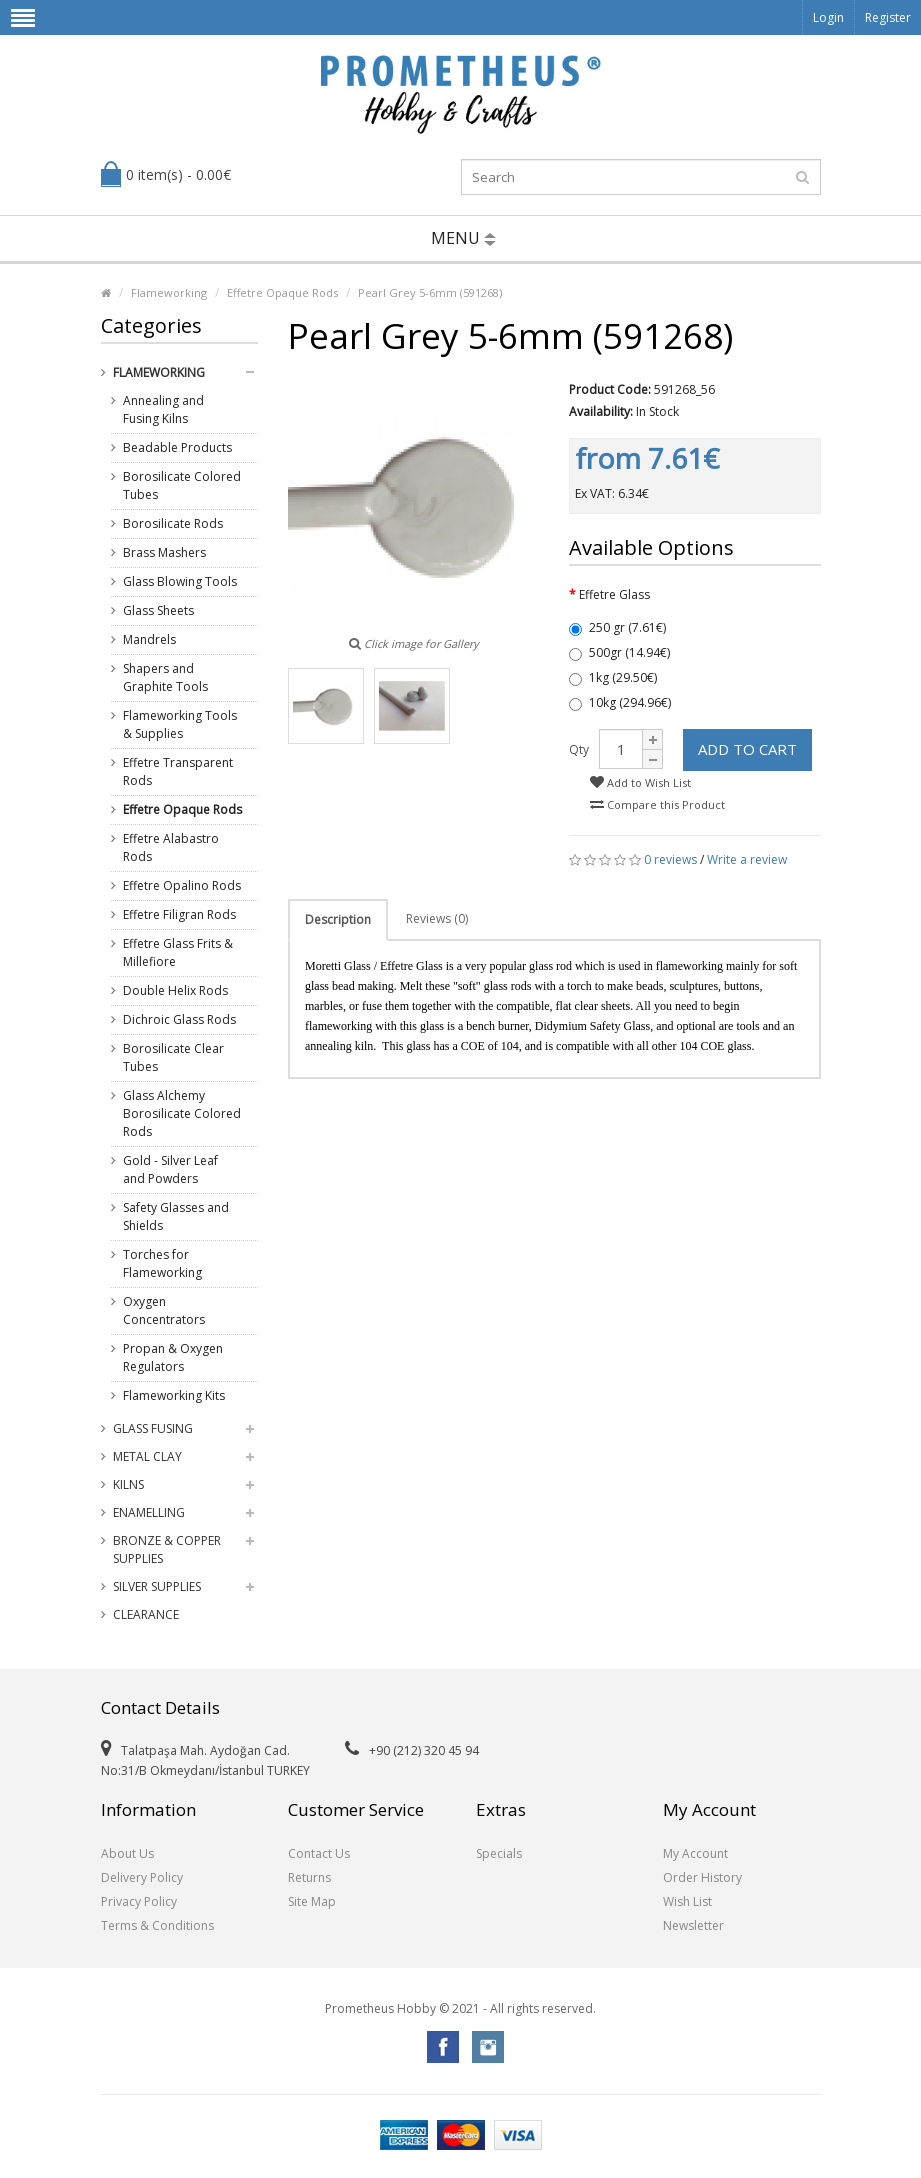 This screenshot has height=2178, width=921. Describe the element at coordinates (142, 1877) in the screenshot. I see `Delivery Policy` at that location.